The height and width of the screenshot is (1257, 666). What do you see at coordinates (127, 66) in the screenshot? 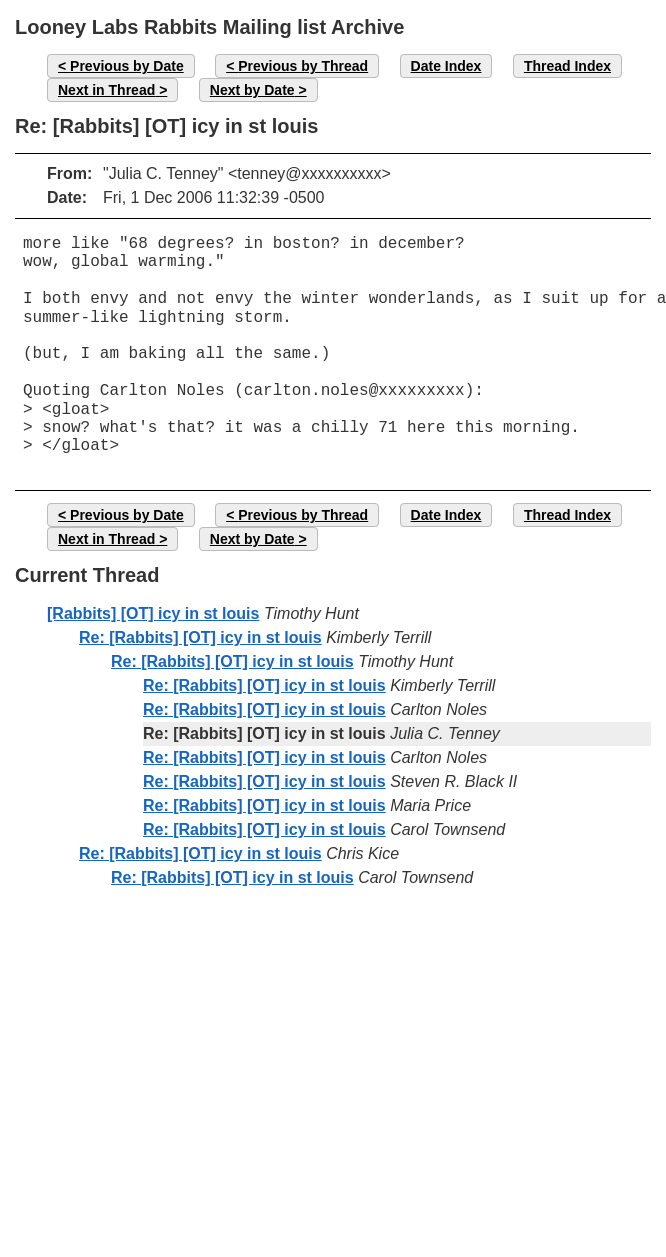
I see `Previous by Date` at bounding box center [127, 66].